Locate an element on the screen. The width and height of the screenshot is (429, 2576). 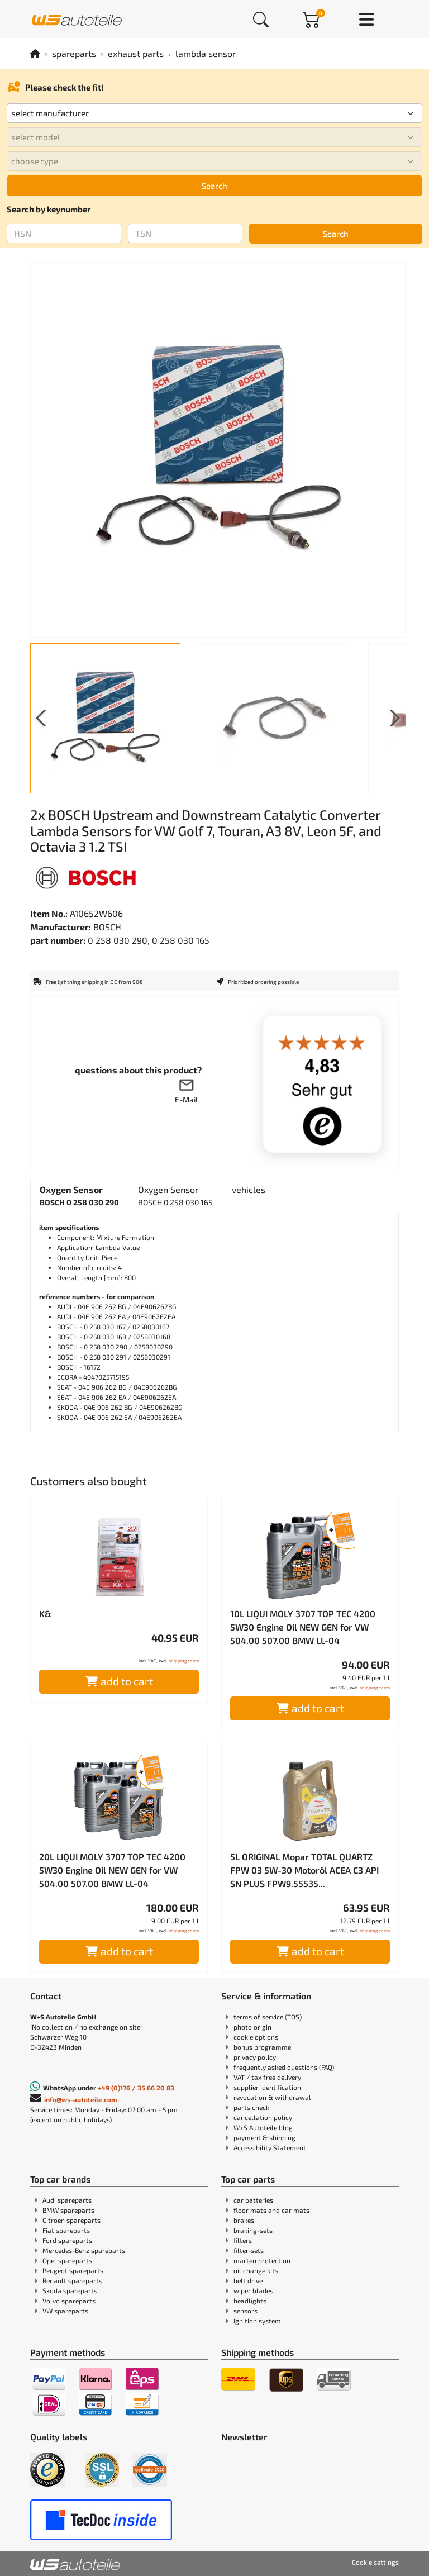
parts check is located at coordinates (251, 2107).